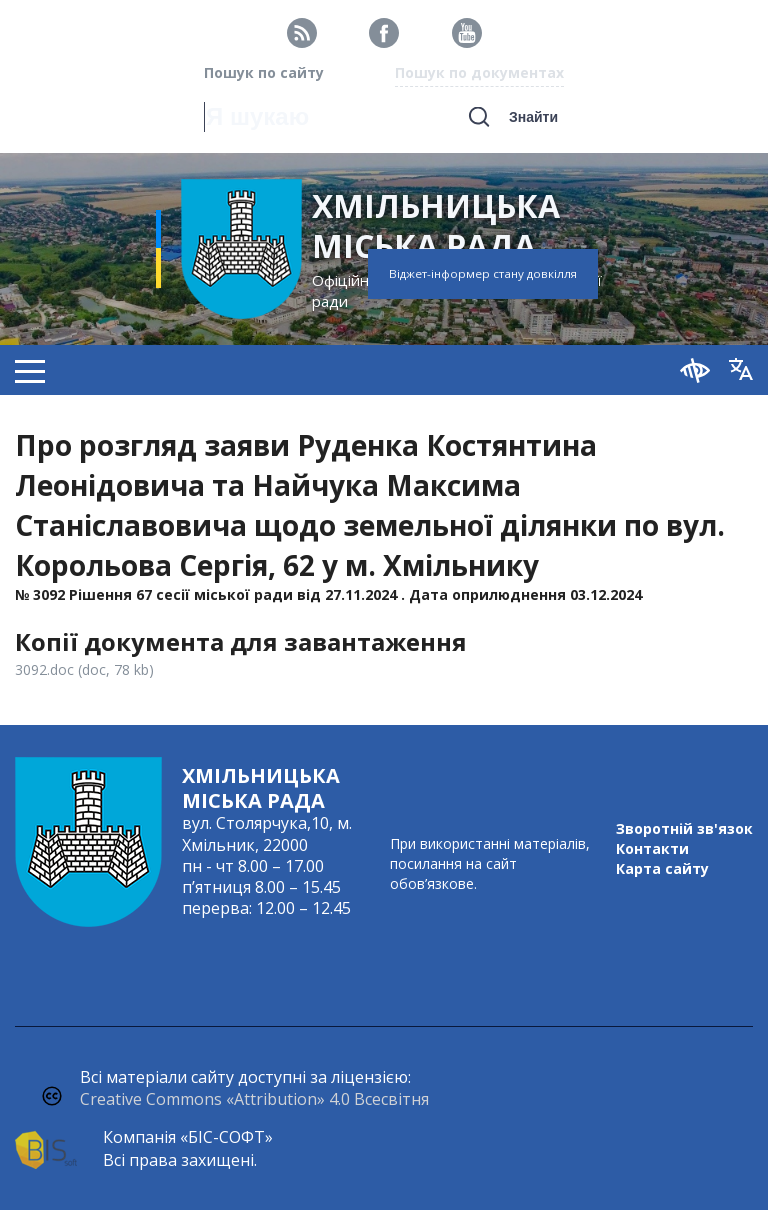  What do you see at coordinates (254, 1099) in the screenshot?
I see `Creative Commons «Attribution» 4.0 Всесвітня` at bounding box center [254, 1099].